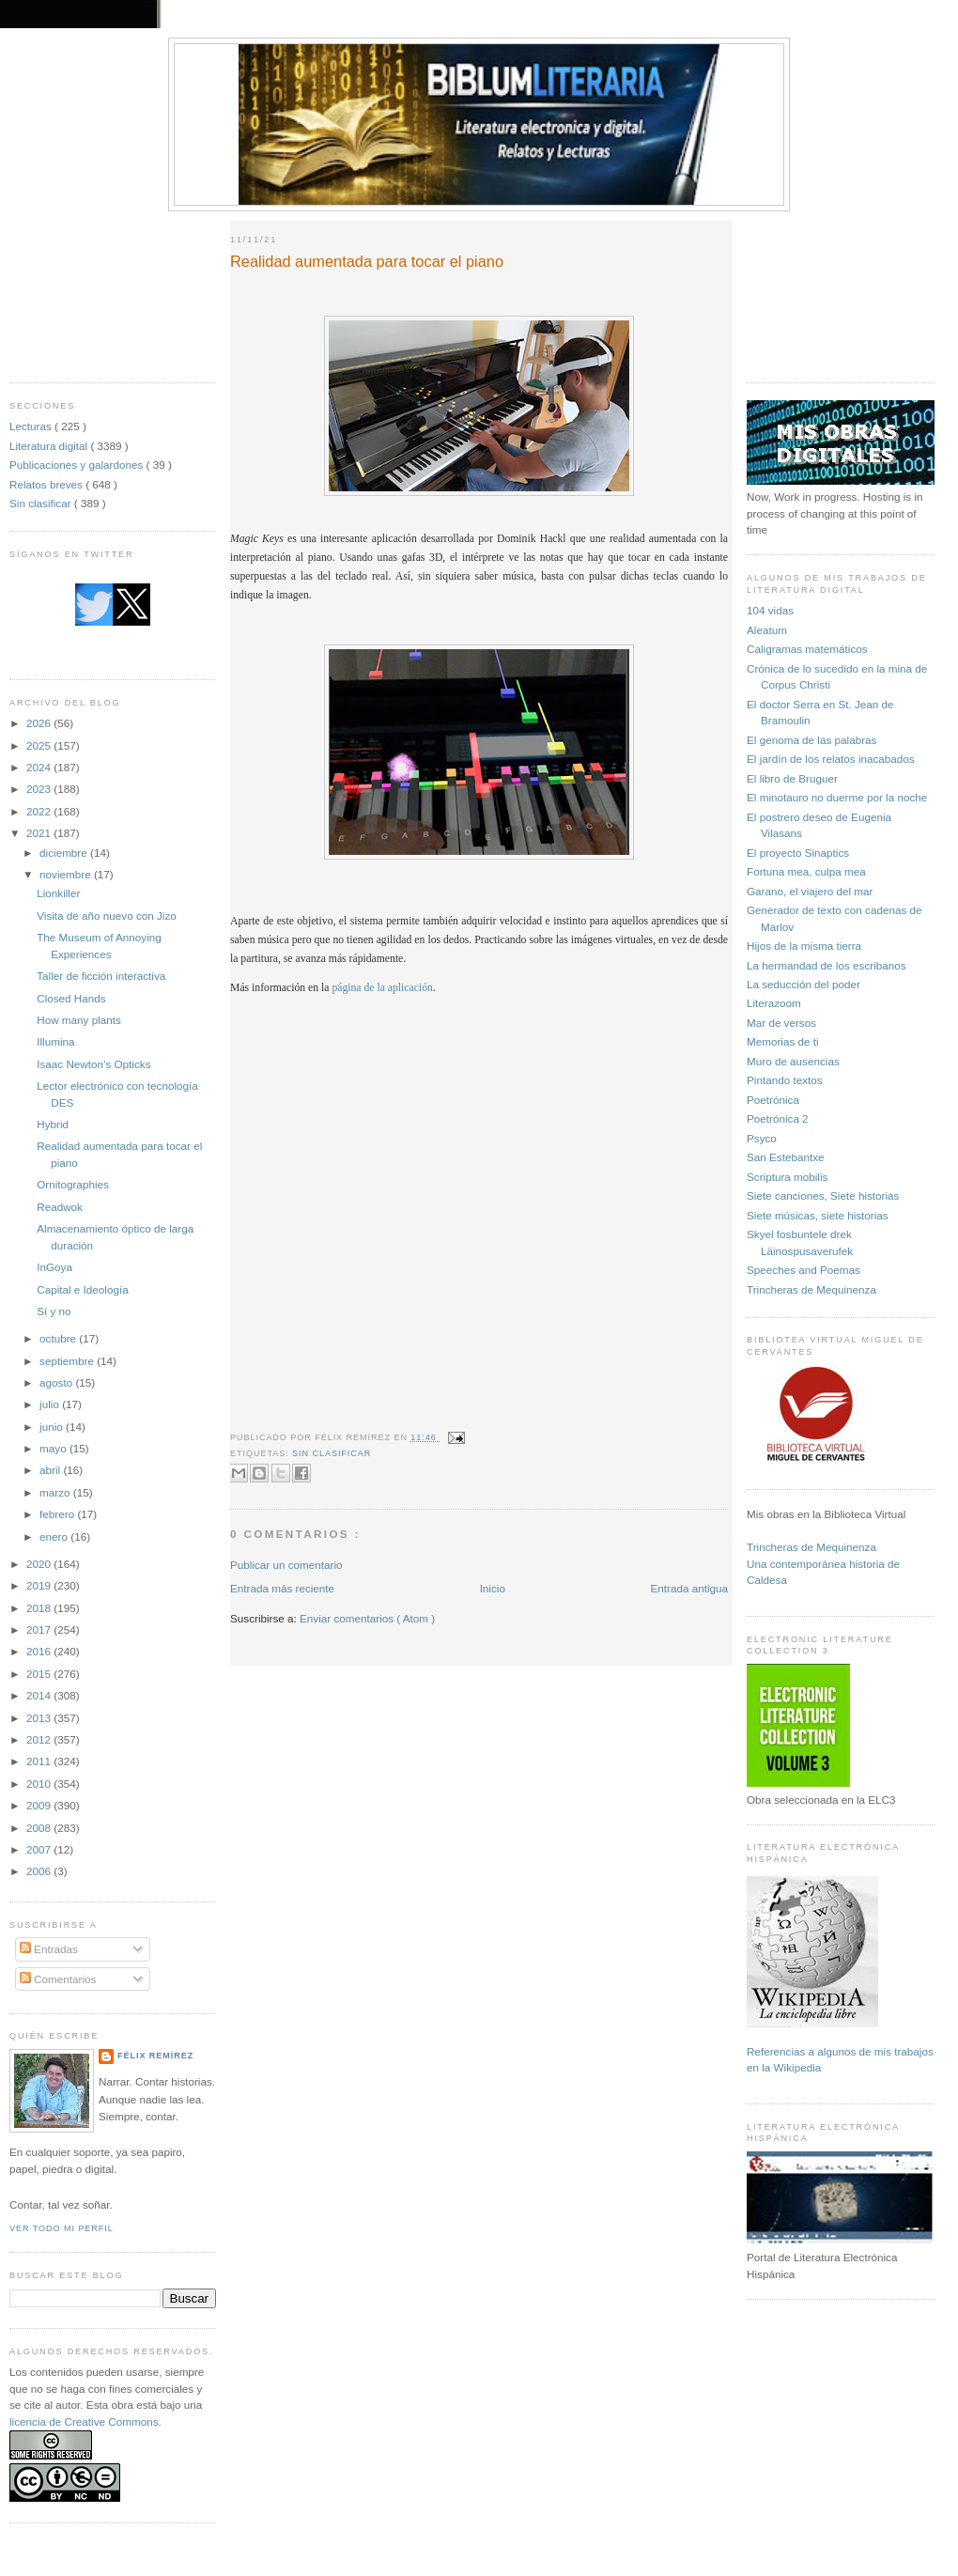 The height and width of the screenshot is (2576, 958). Describe the element at coordinates (382, 988) in the screenshot. I see `página de la aplicación` at that location.